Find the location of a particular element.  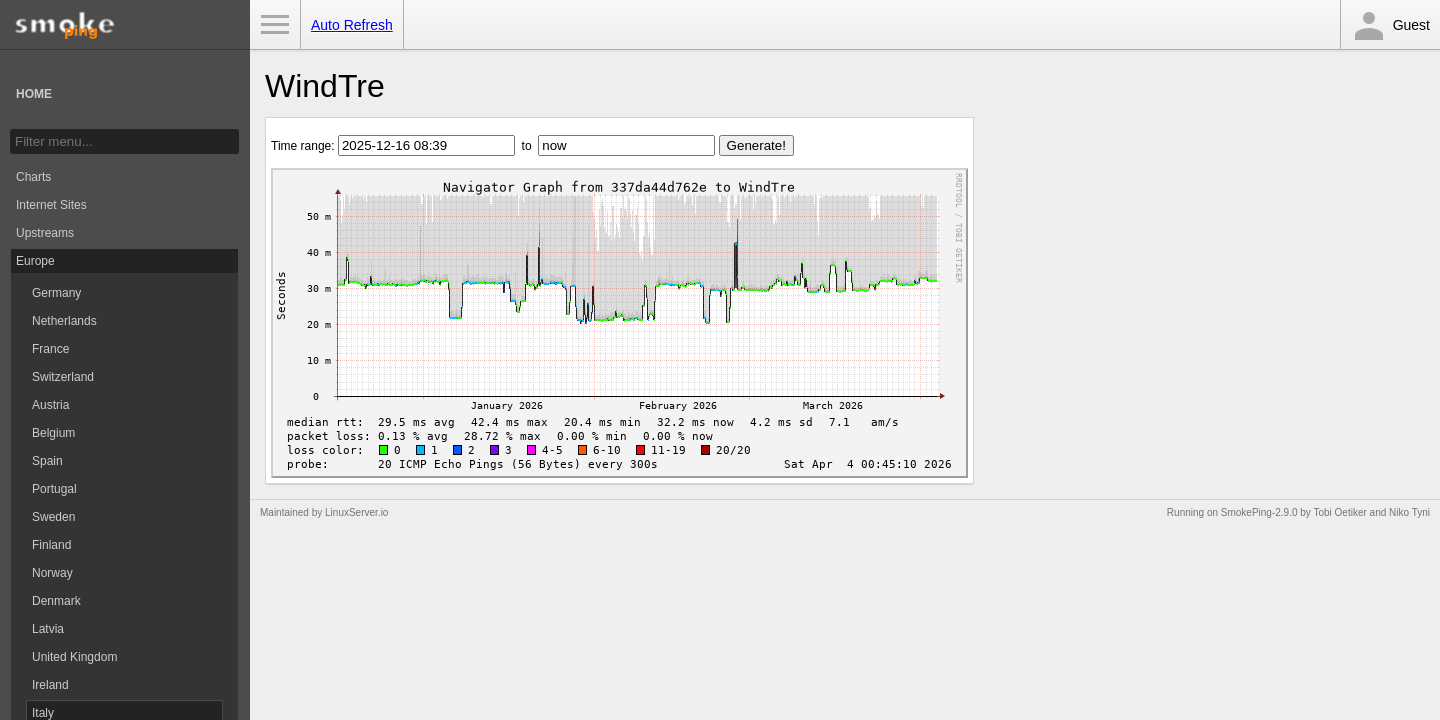

Sweden is located at coordinates (53, 517).